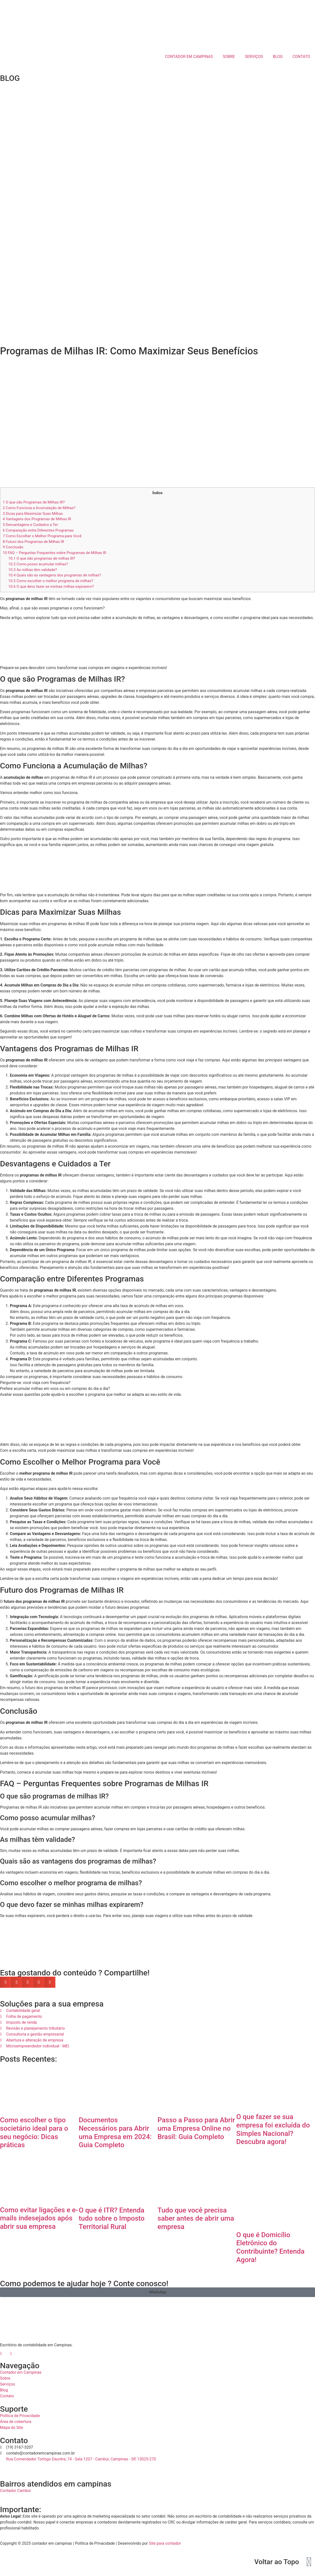 The height and width of the screenshot is (2576, 315). I want to click on [button], so click(5, 1982).